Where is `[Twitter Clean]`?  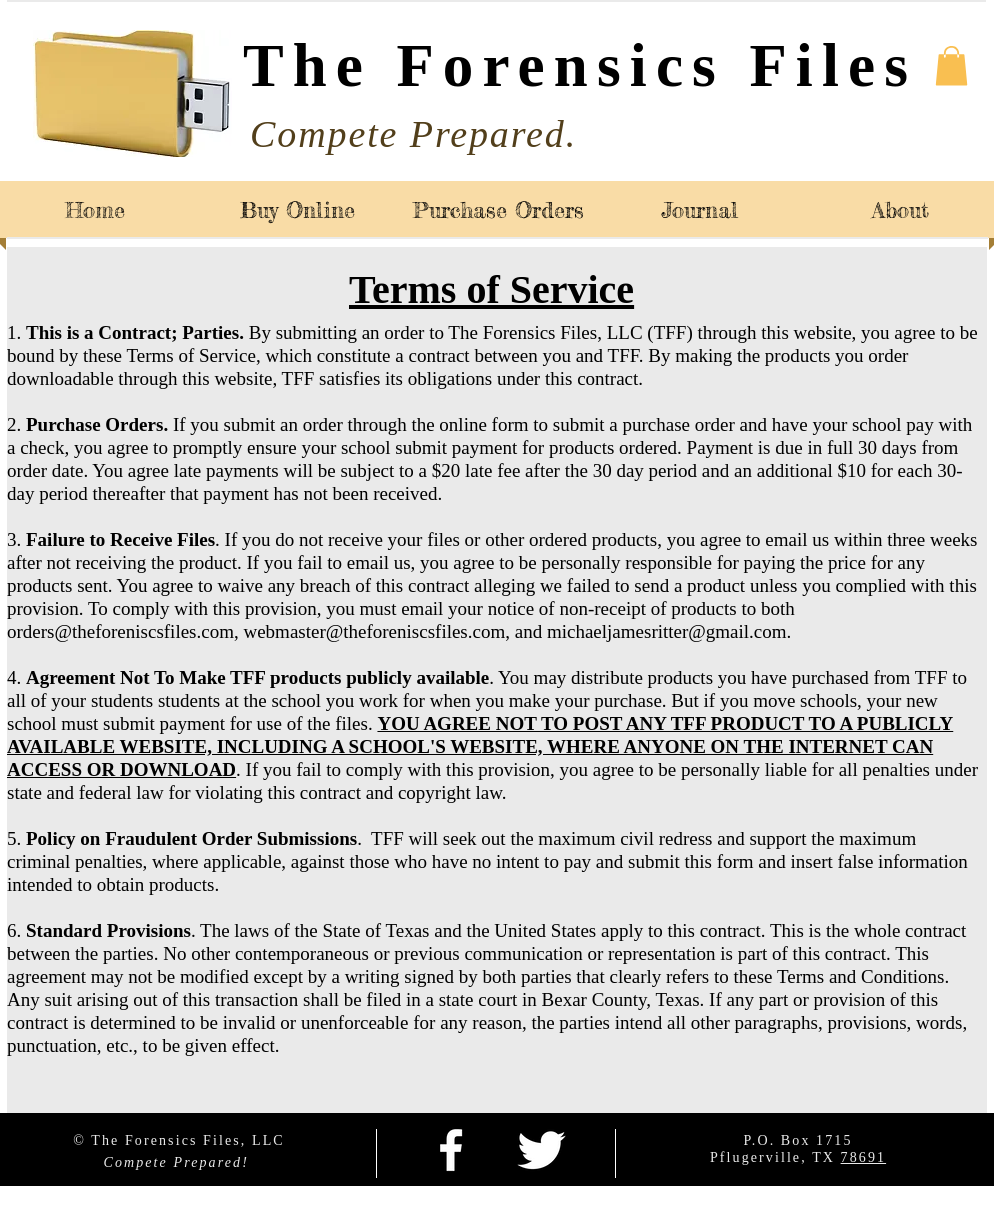
[Twitter Clean] is located at coordinates (541, 1150).